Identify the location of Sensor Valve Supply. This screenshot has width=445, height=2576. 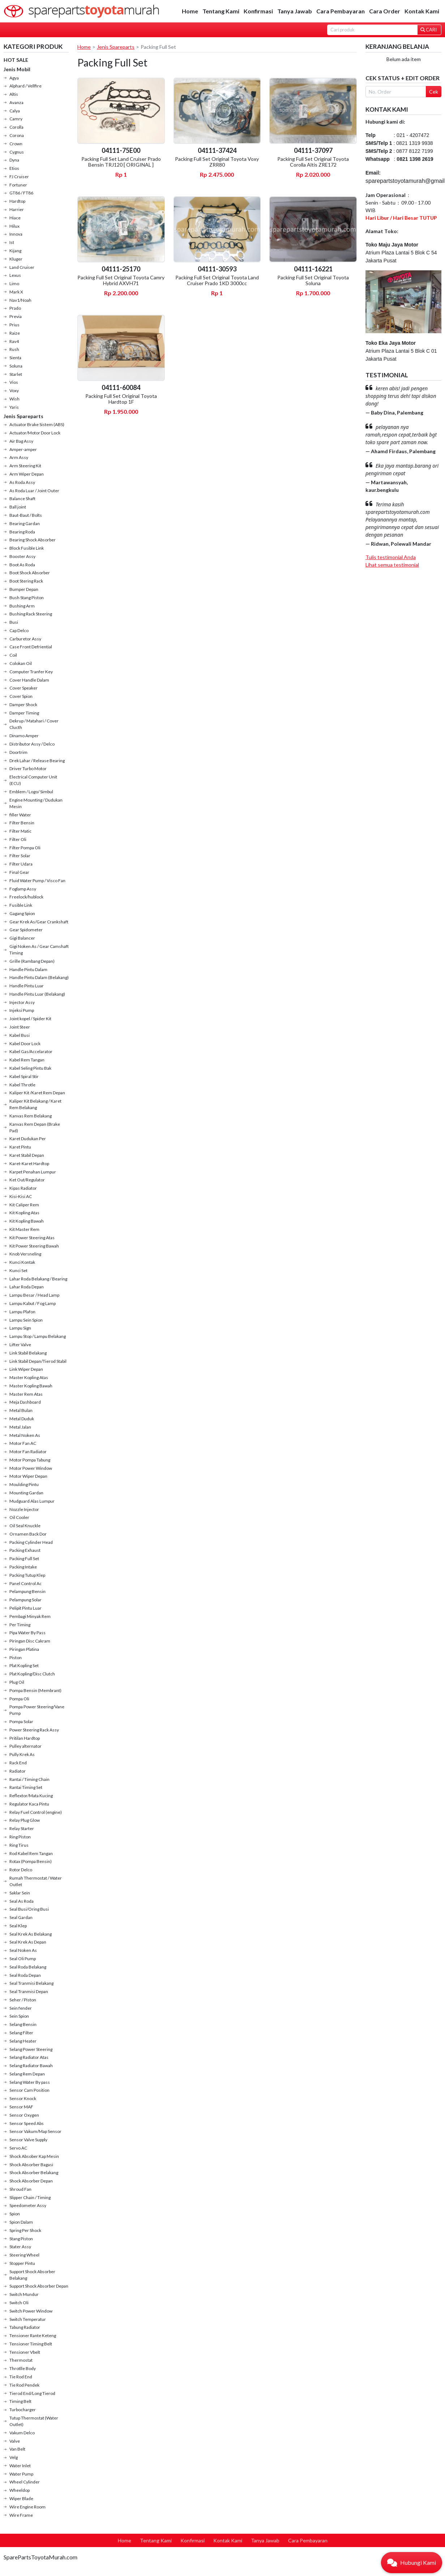
(28, 2139).